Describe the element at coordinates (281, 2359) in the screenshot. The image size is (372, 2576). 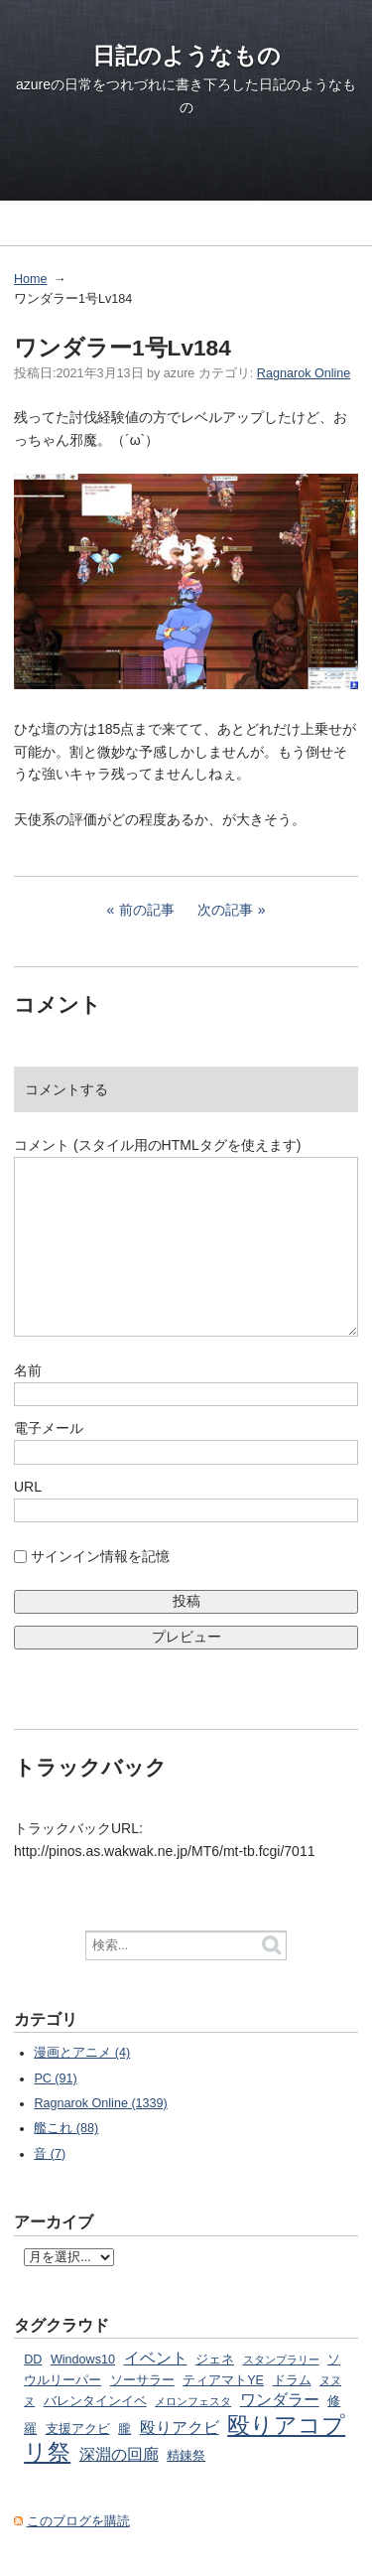
I see `スタンプラリー` at that location.